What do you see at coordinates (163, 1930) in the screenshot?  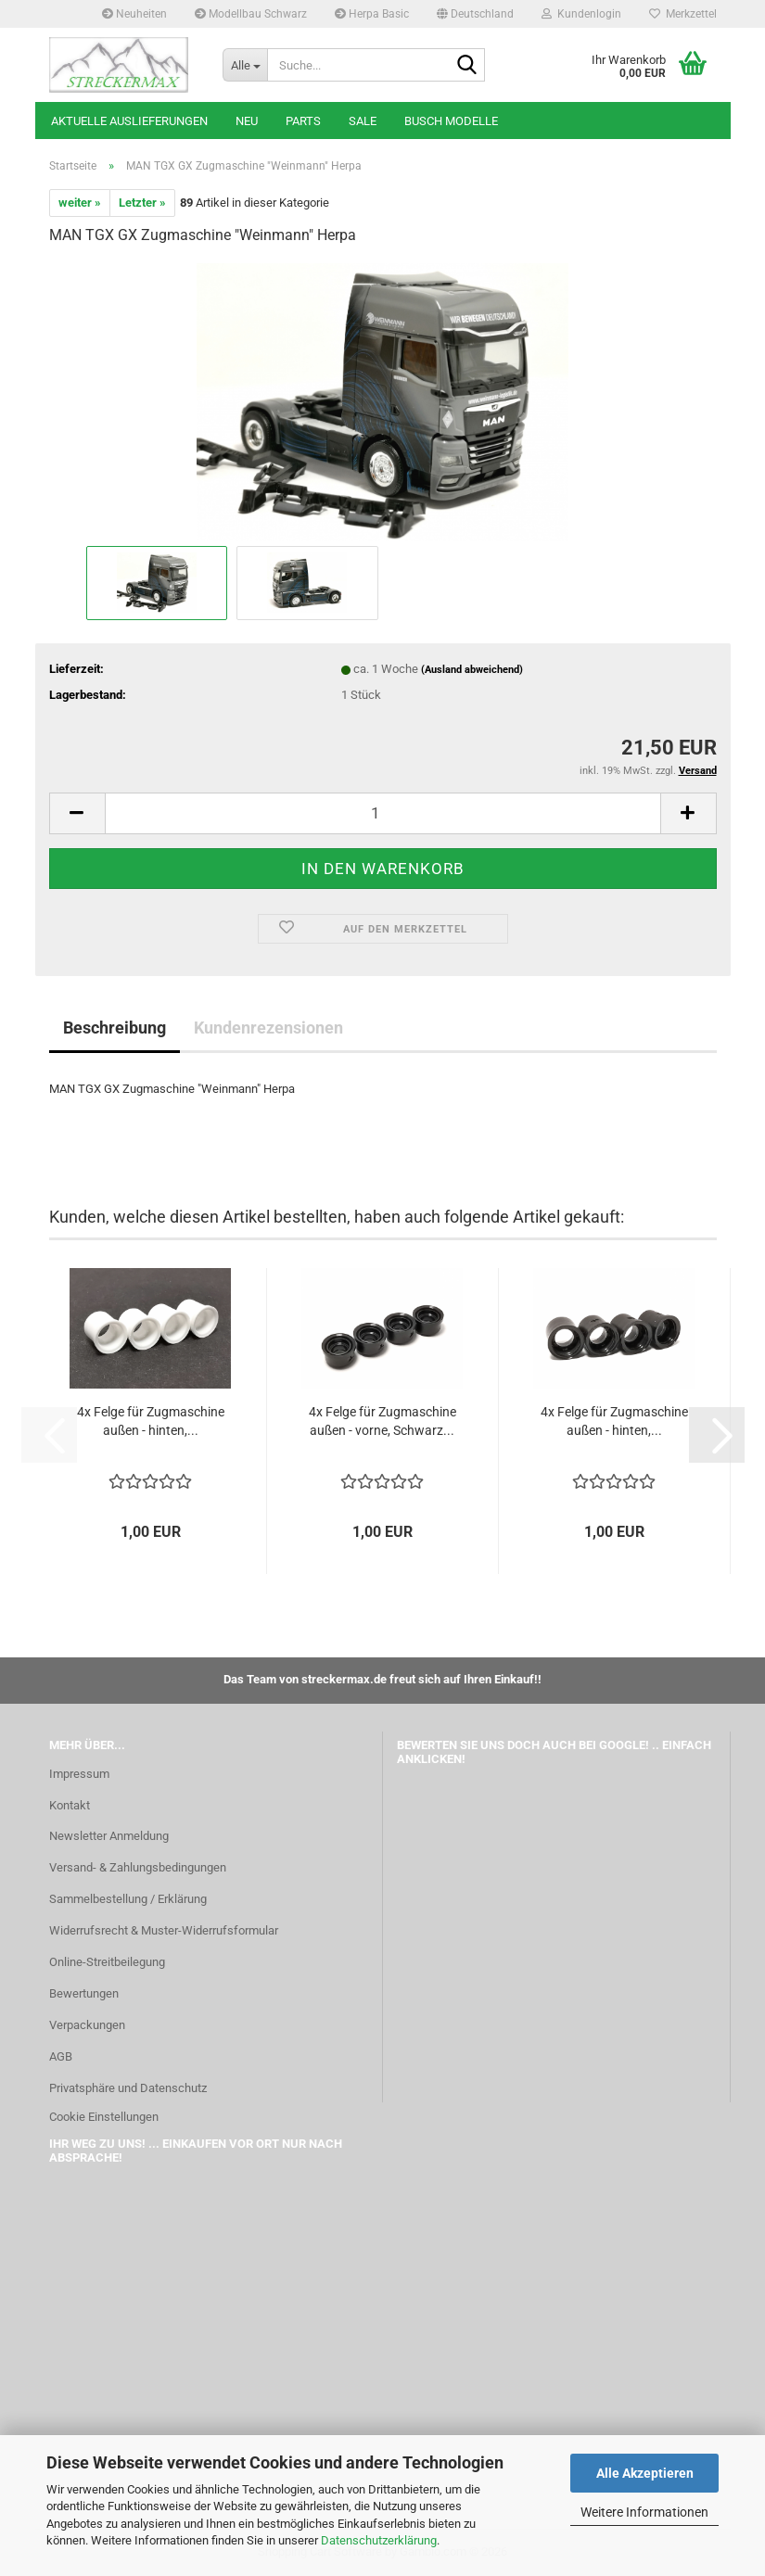 I see `Widerrufsrecht & Muster-Widerrufsformular` at bounding box center [163, 1930].